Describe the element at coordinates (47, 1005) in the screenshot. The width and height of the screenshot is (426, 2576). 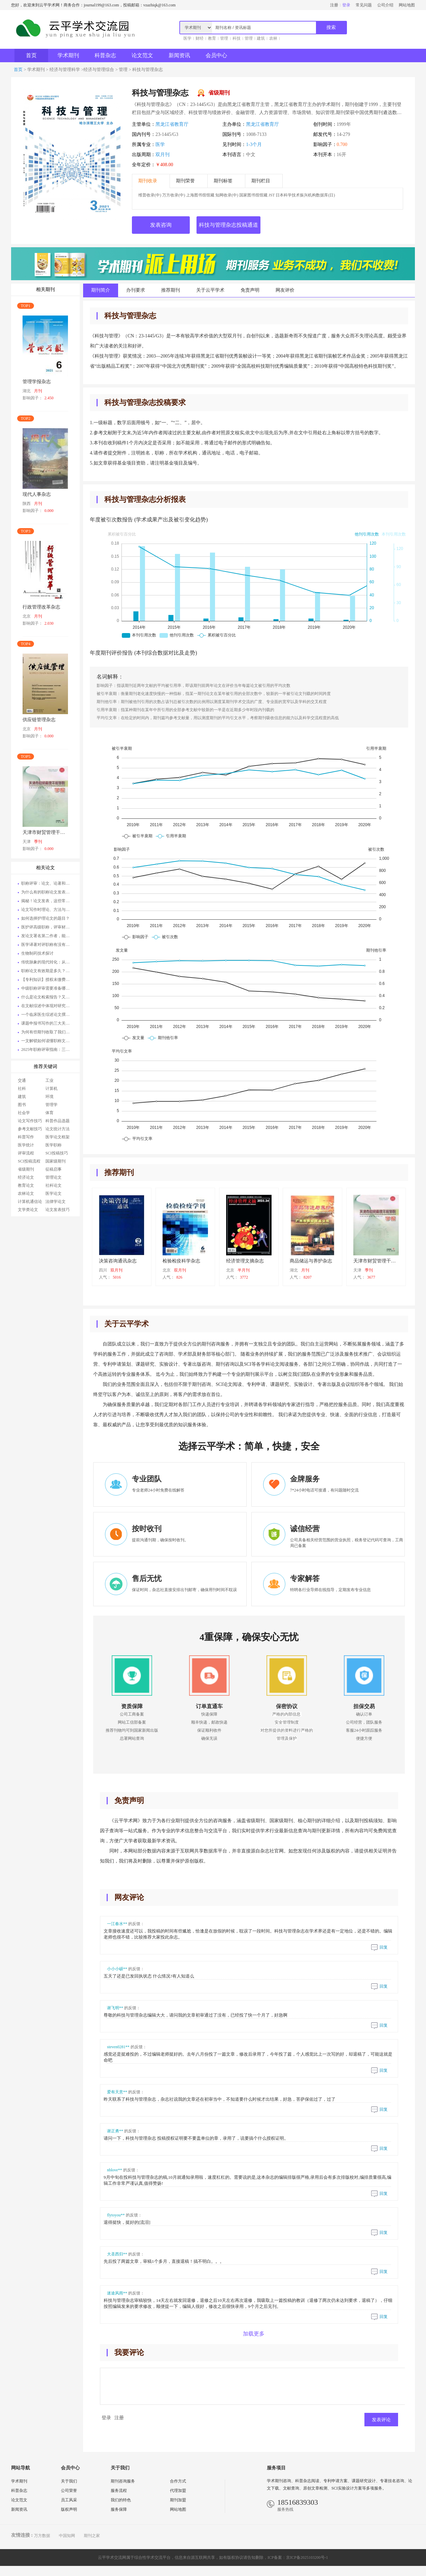
I see `在文献综述中体现对研究问题深入理解的正确做法有哪些？` at that location.